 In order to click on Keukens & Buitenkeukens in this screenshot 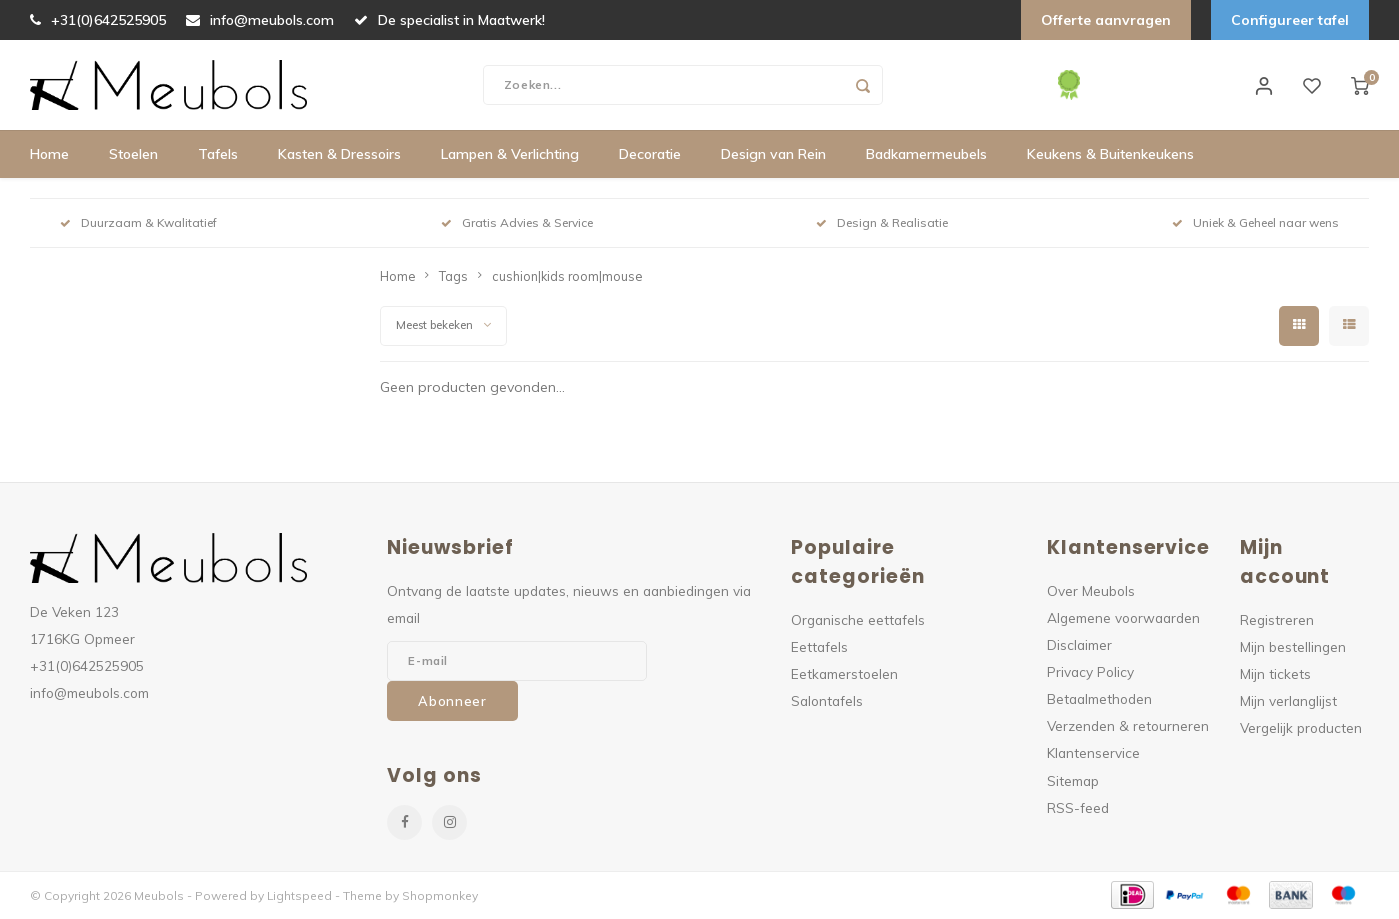, I will do `click(1110, 155)`.